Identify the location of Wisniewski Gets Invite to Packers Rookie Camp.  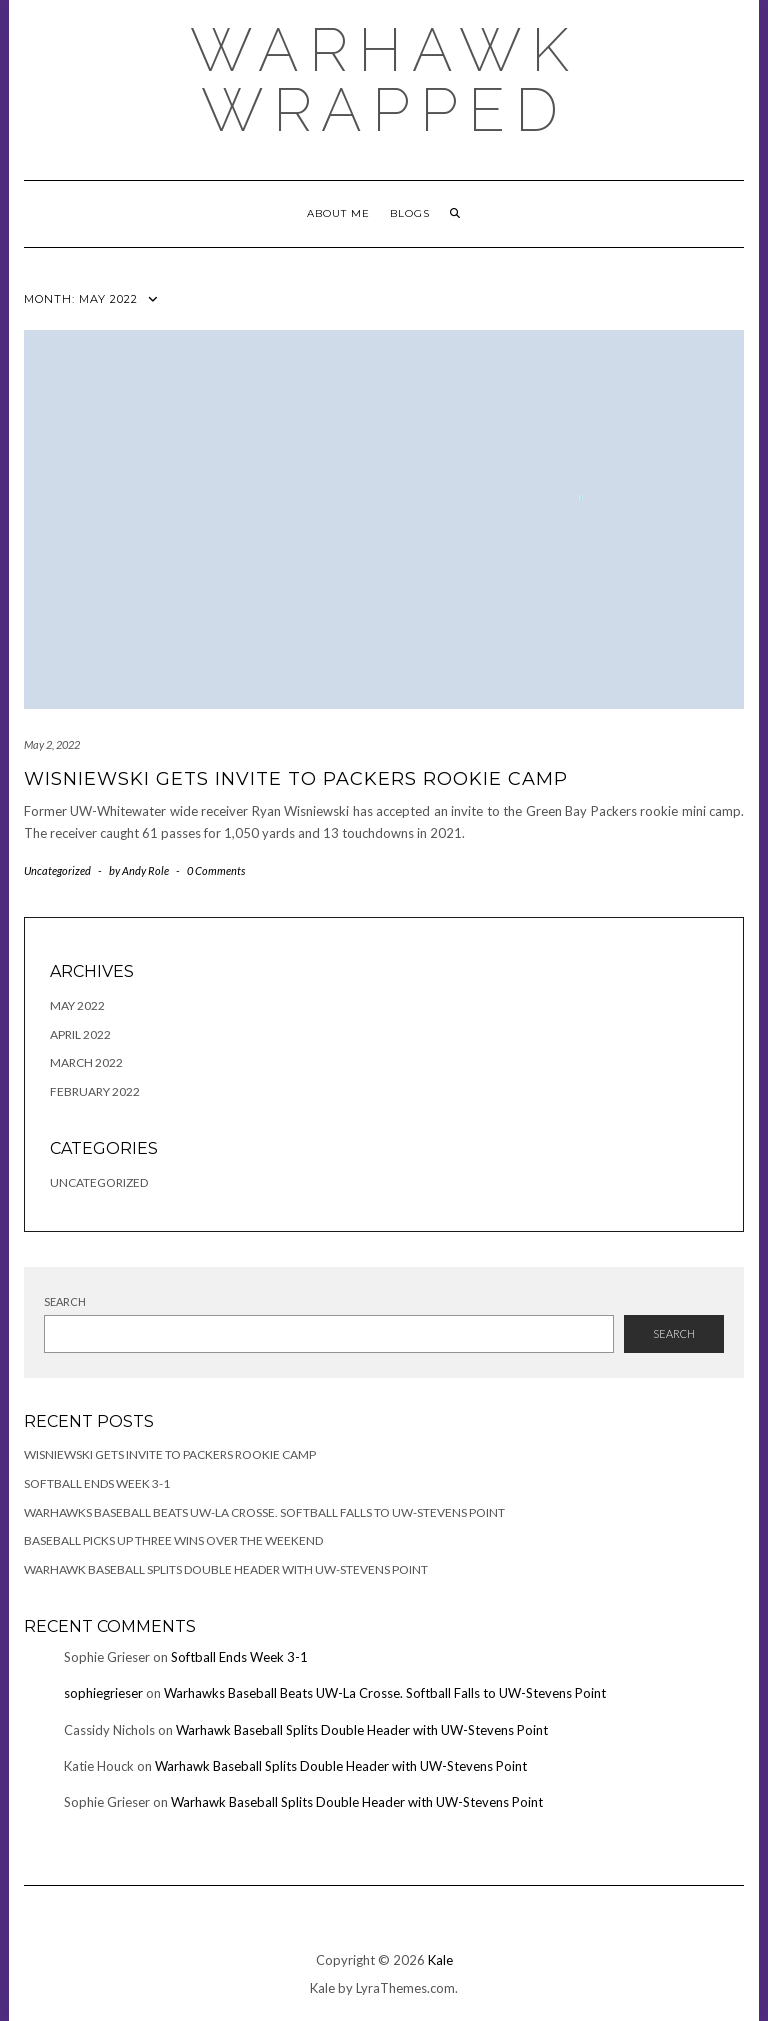
(296, 779).